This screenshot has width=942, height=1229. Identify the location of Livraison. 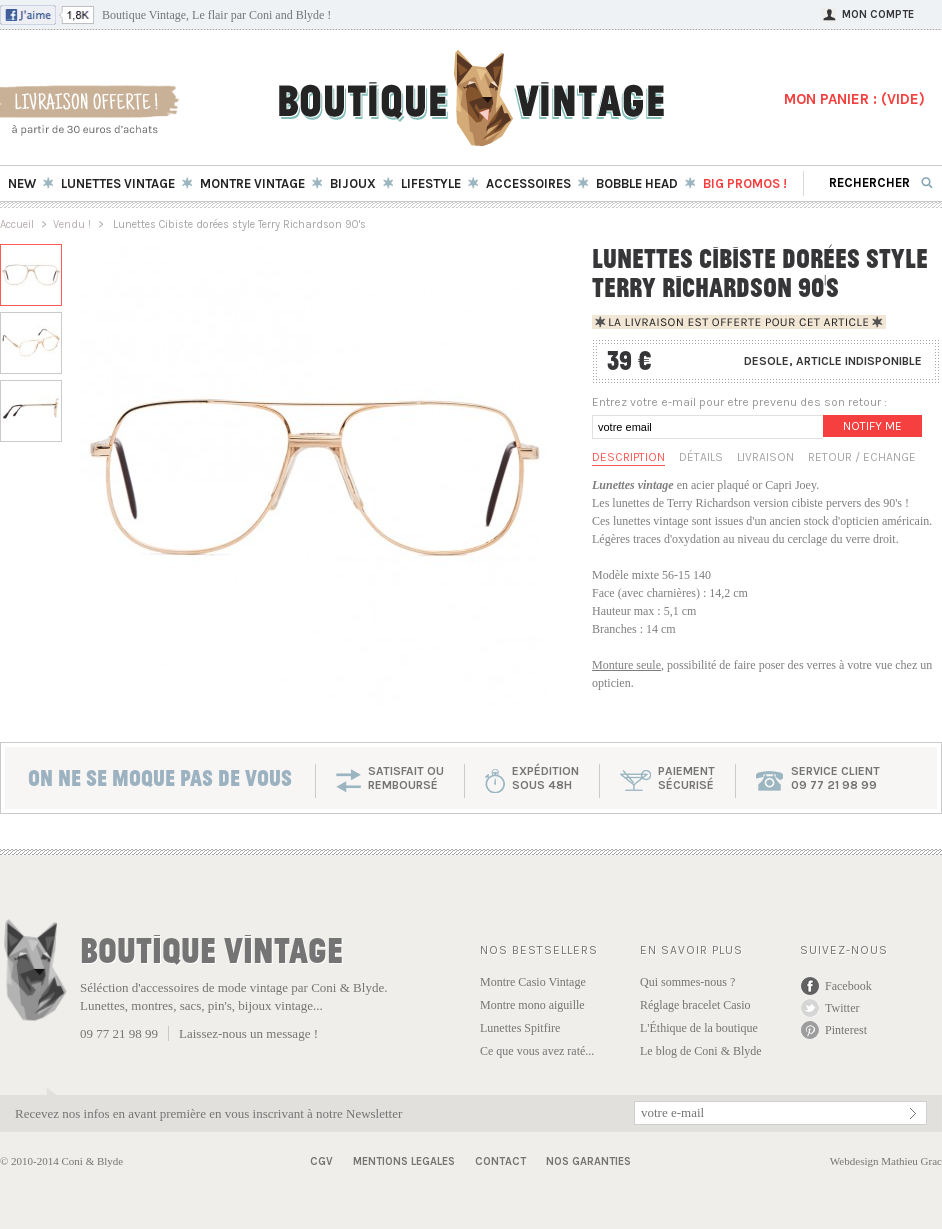
(765, 457).